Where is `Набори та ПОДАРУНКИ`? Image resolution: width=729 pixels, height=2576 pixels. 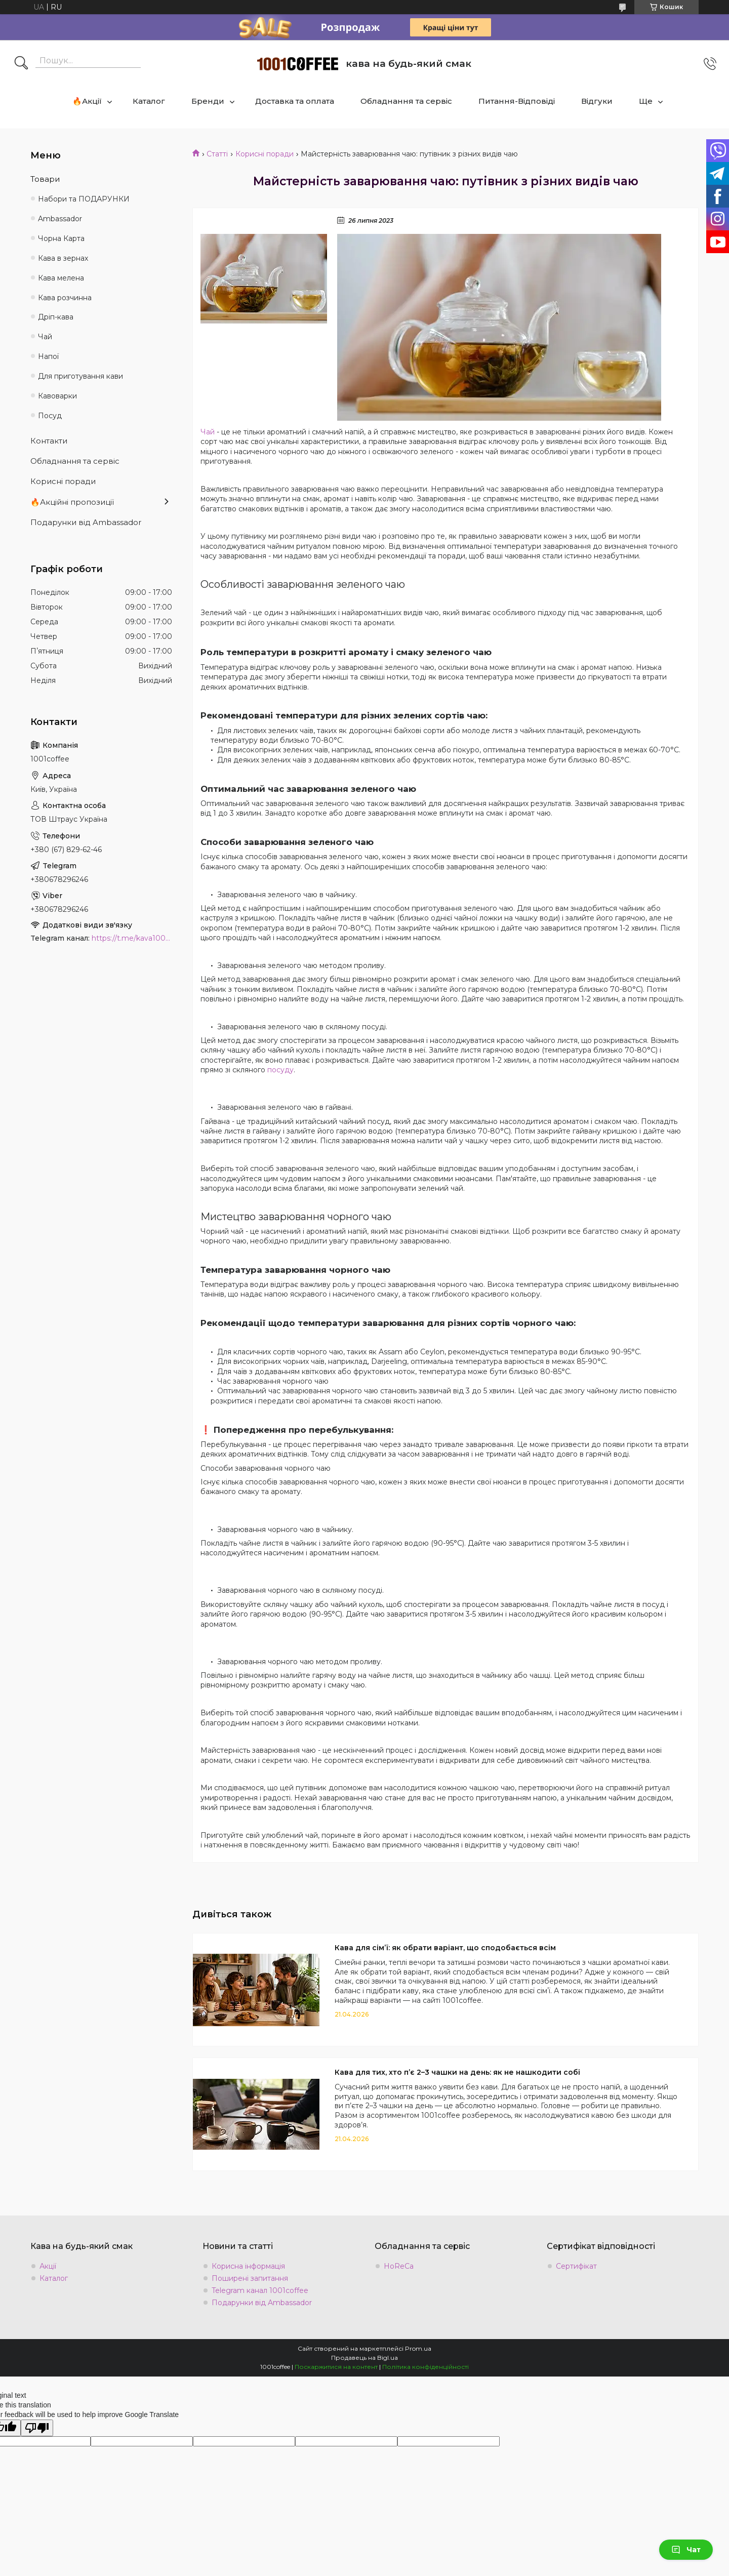
Набори та ПОДАРУНКИ is located at coordinates (84, 199).